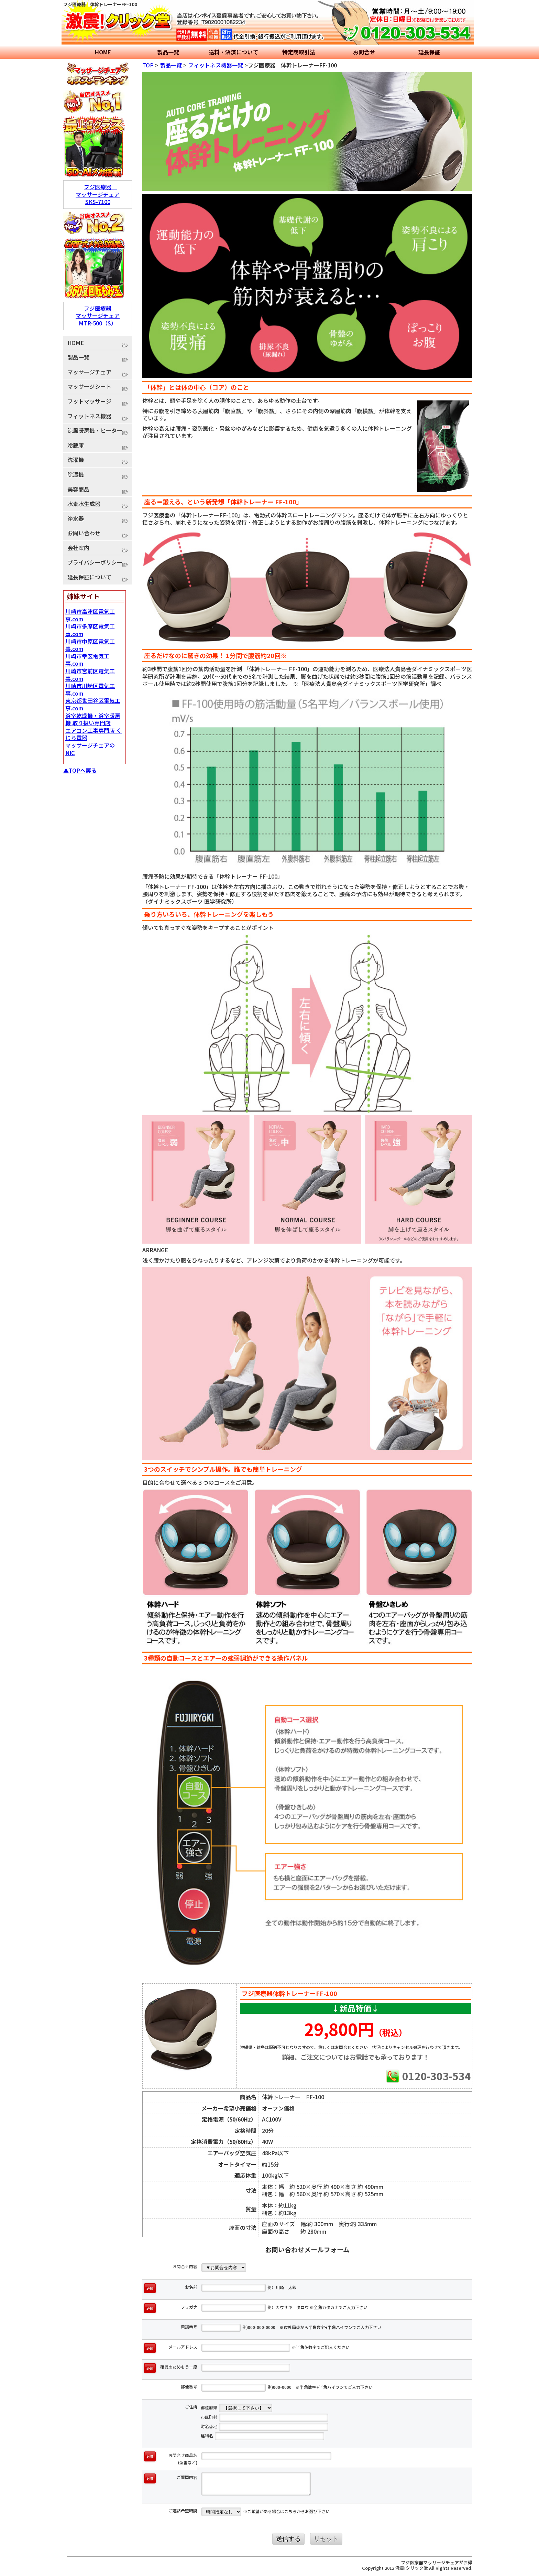 The height and width of the screenshot is (2576, 539). What do you see at coordinates (92, 704) in the screenshot?
I see `東京都世田谷区電気工事.com` at bounding box center [92, 704].